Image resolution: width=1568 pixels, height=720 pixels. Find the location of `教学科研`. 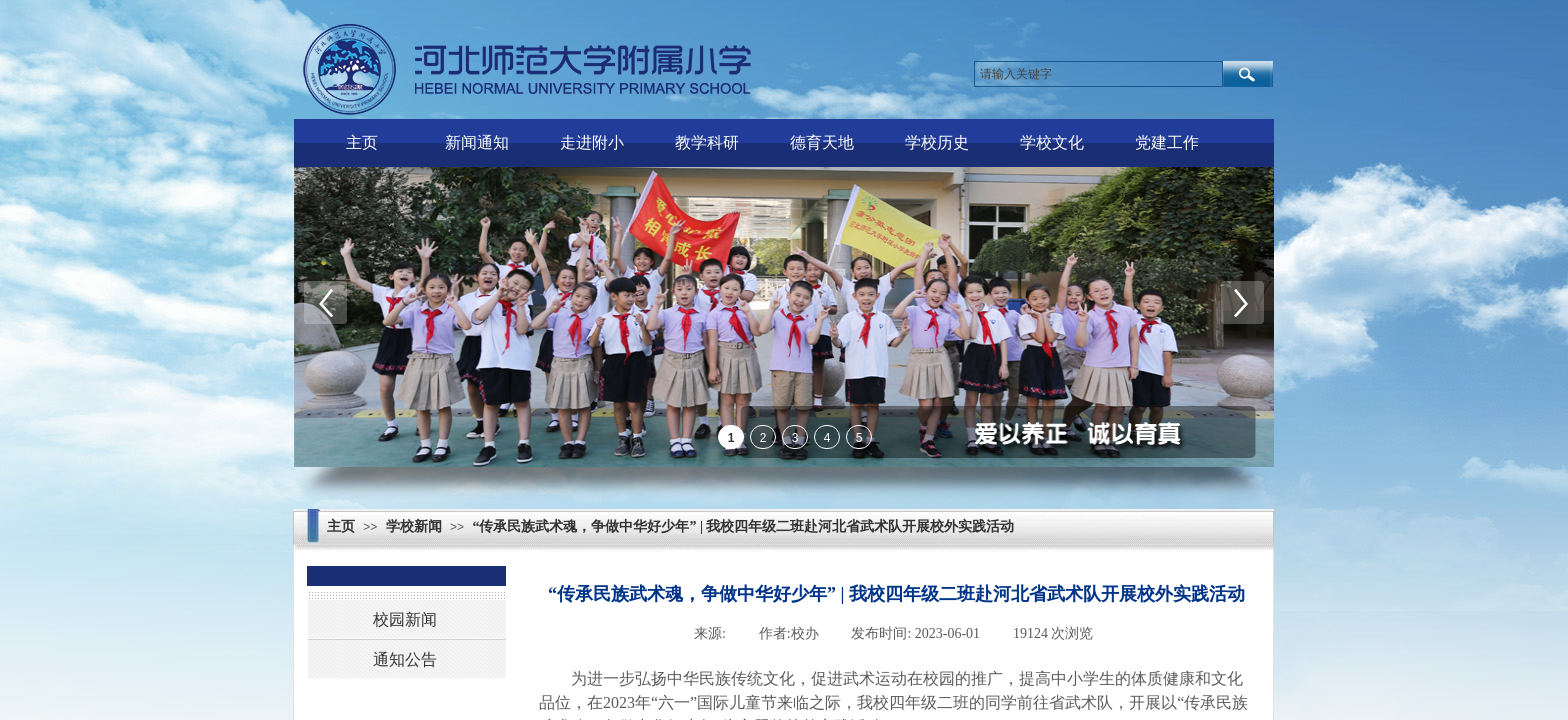

教学科研 is located at coordinates (707, 142).